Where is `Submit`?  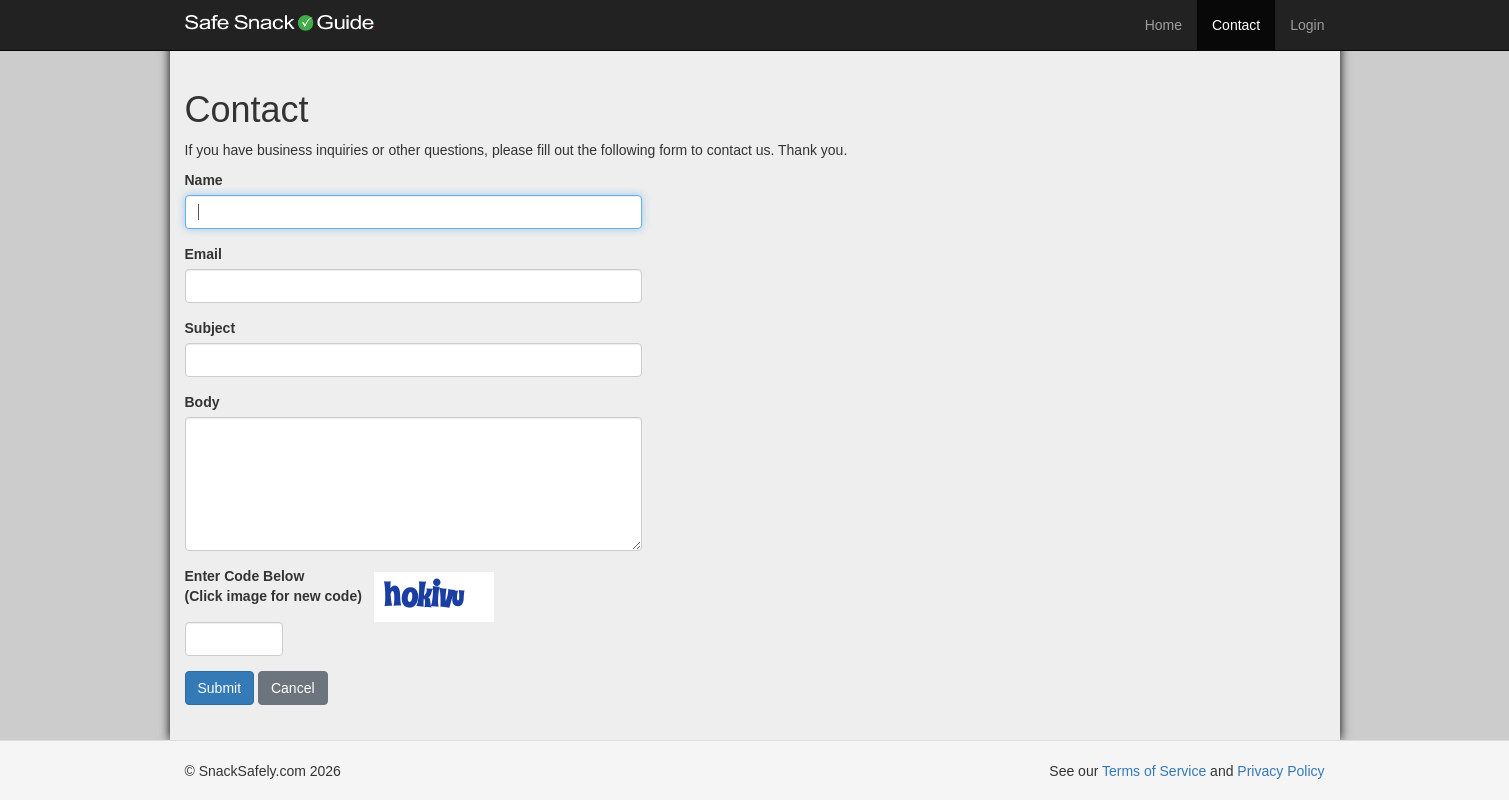 Submit is located at coordinates (220, 688).